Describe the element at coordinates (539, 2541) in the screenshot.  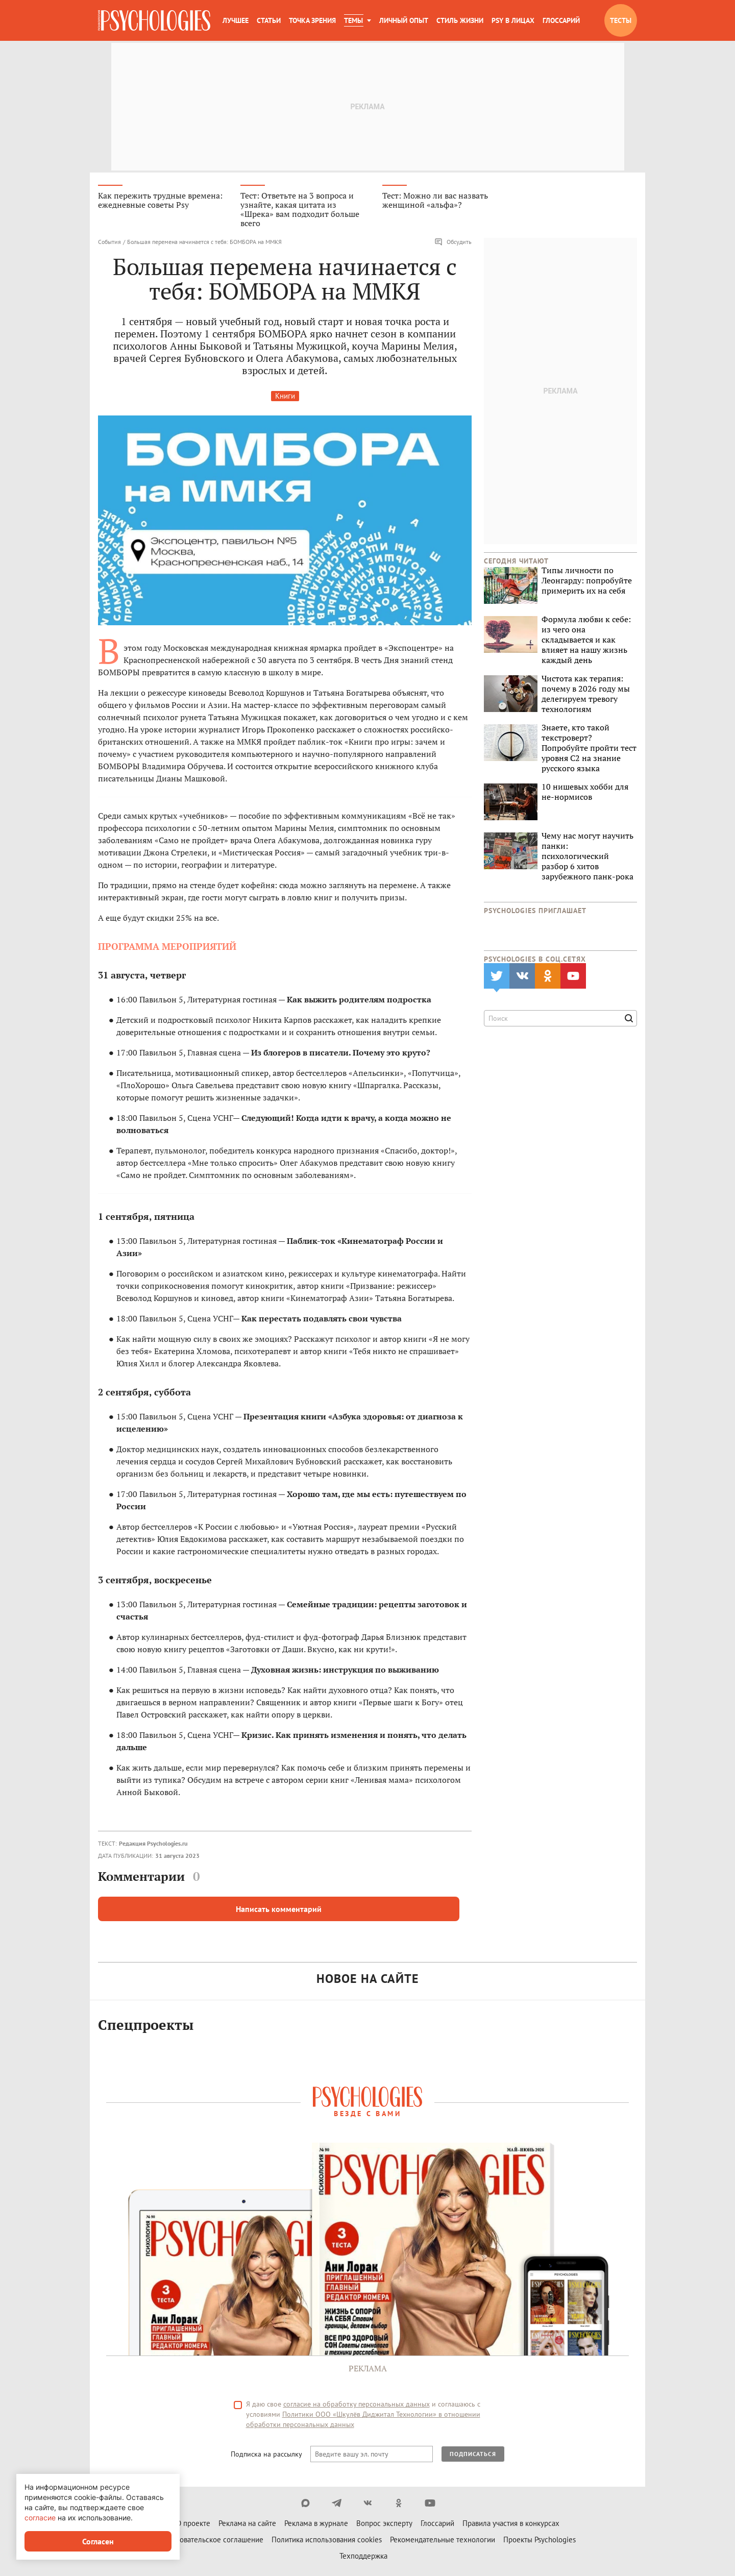
I see `Проекты Psychologies` at that location.